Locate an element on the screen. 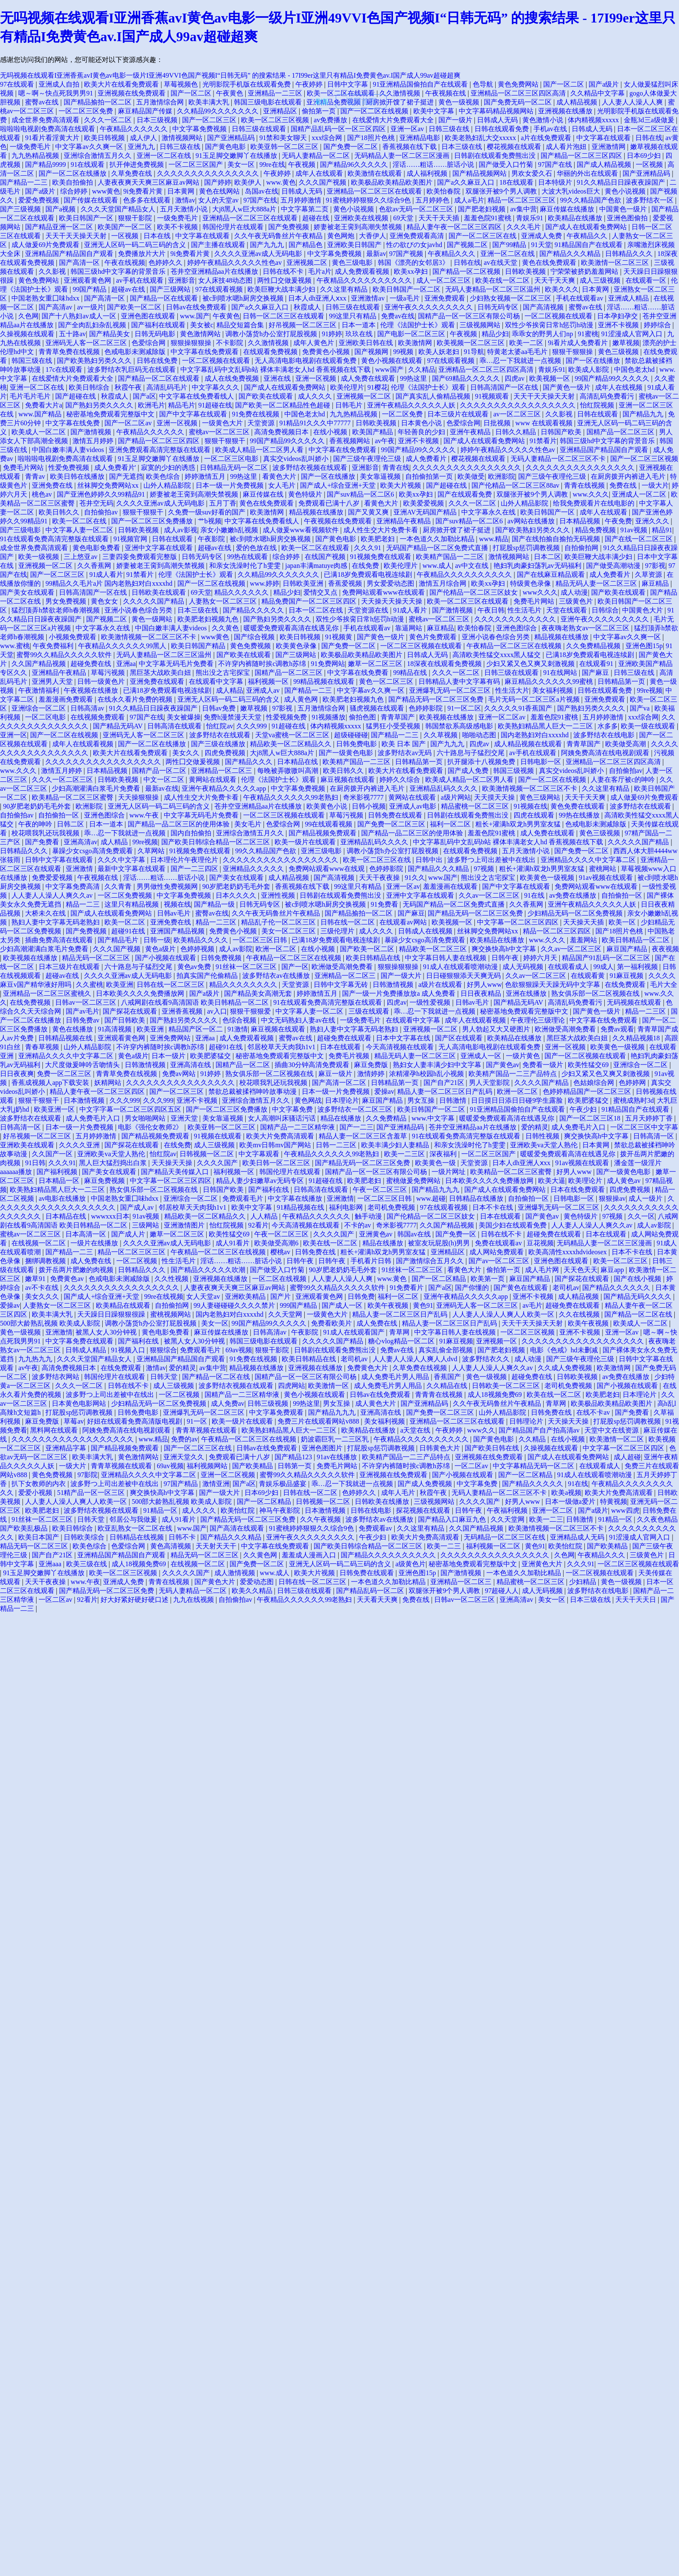 This screenshot has height=2576, width=679. 日韩在线一区二区 is located at coordinates (348, 922).